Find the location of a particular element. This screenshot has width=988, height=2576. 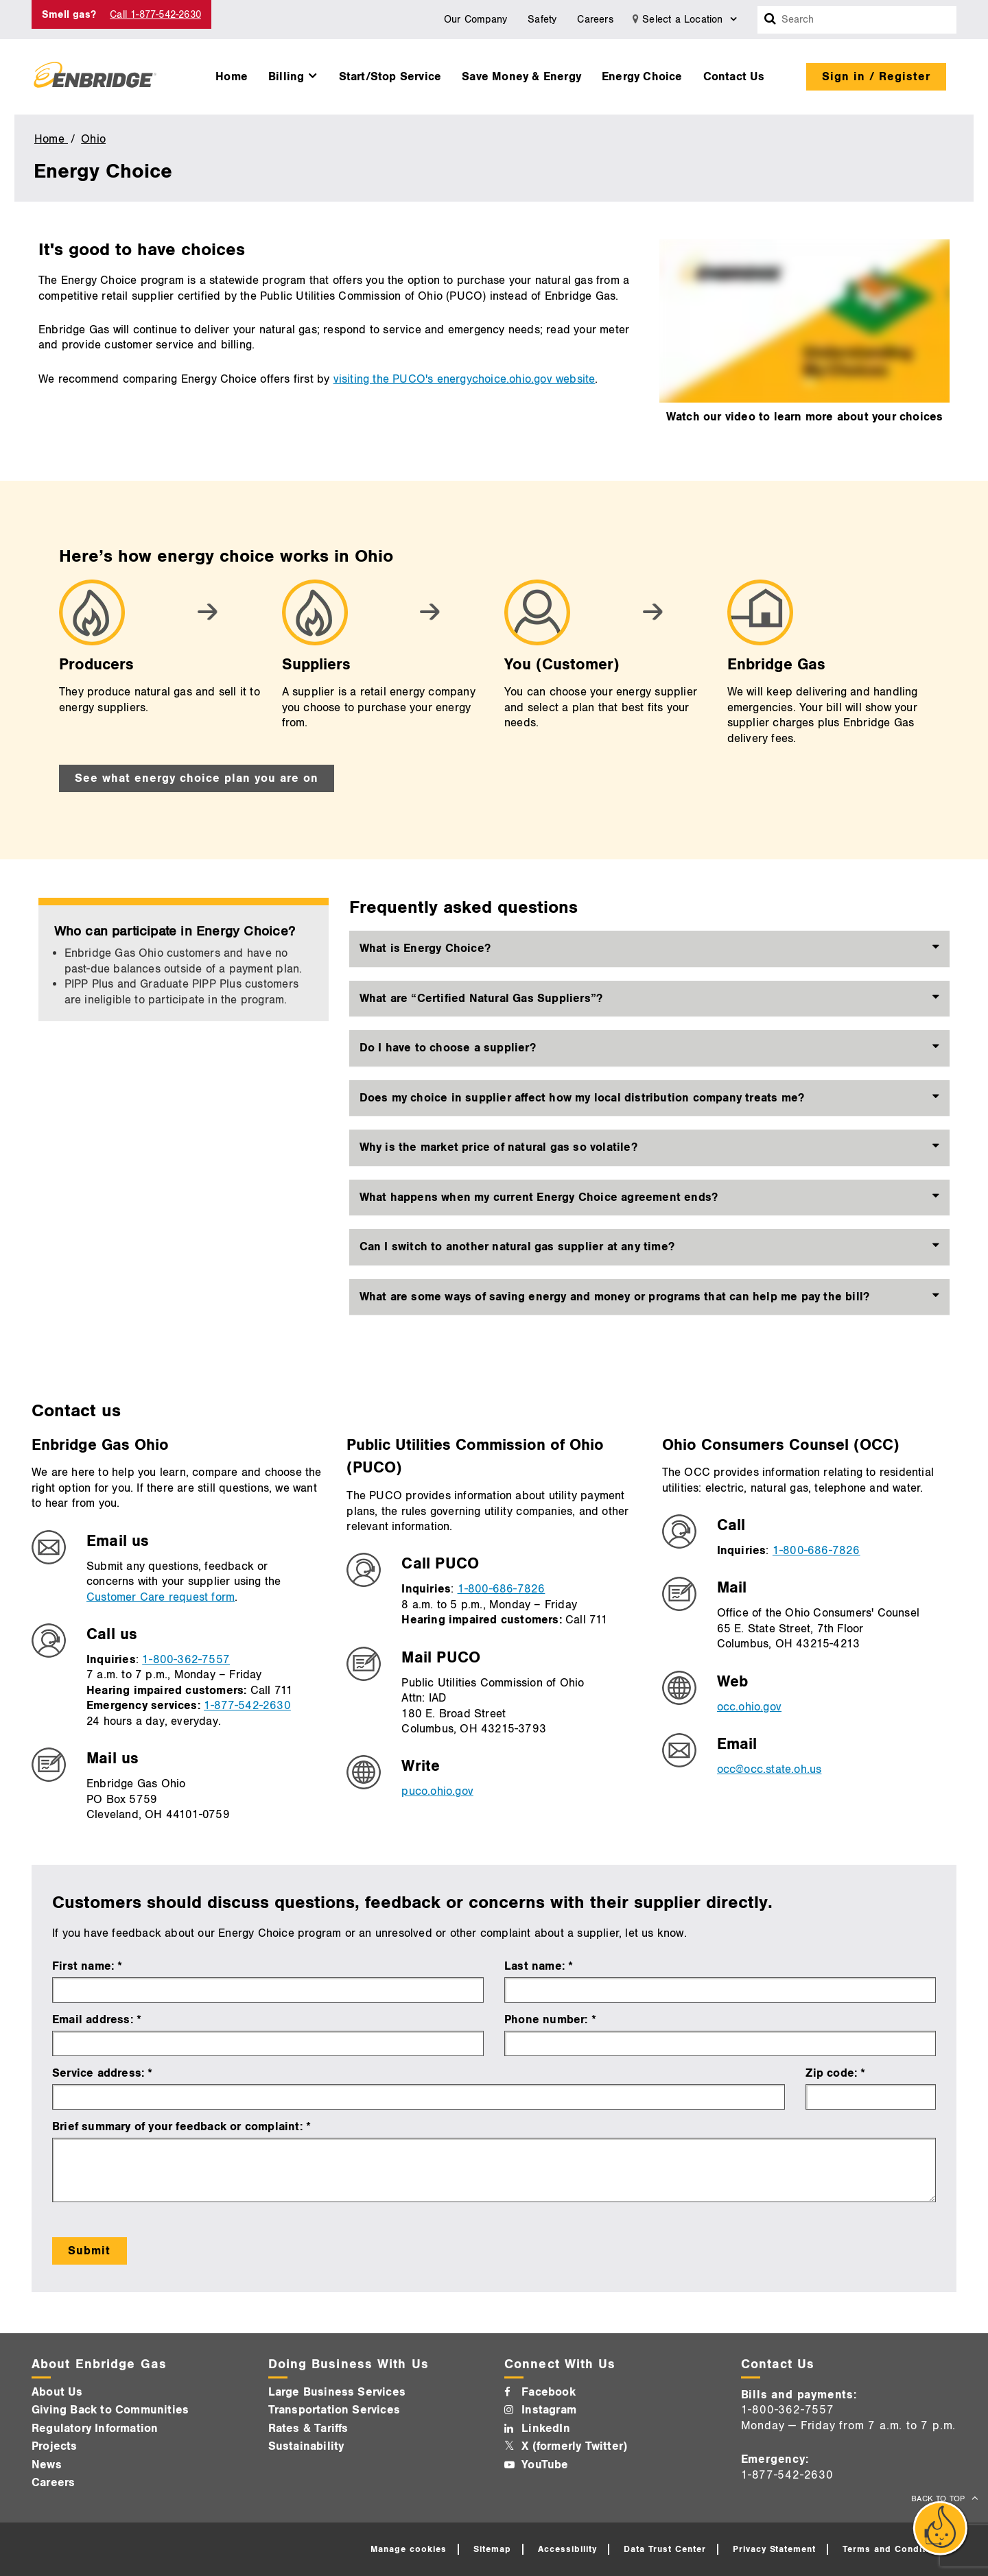

visiting the PUCO's energychoice.ohio.gov website is located at coordinates (464, 379).